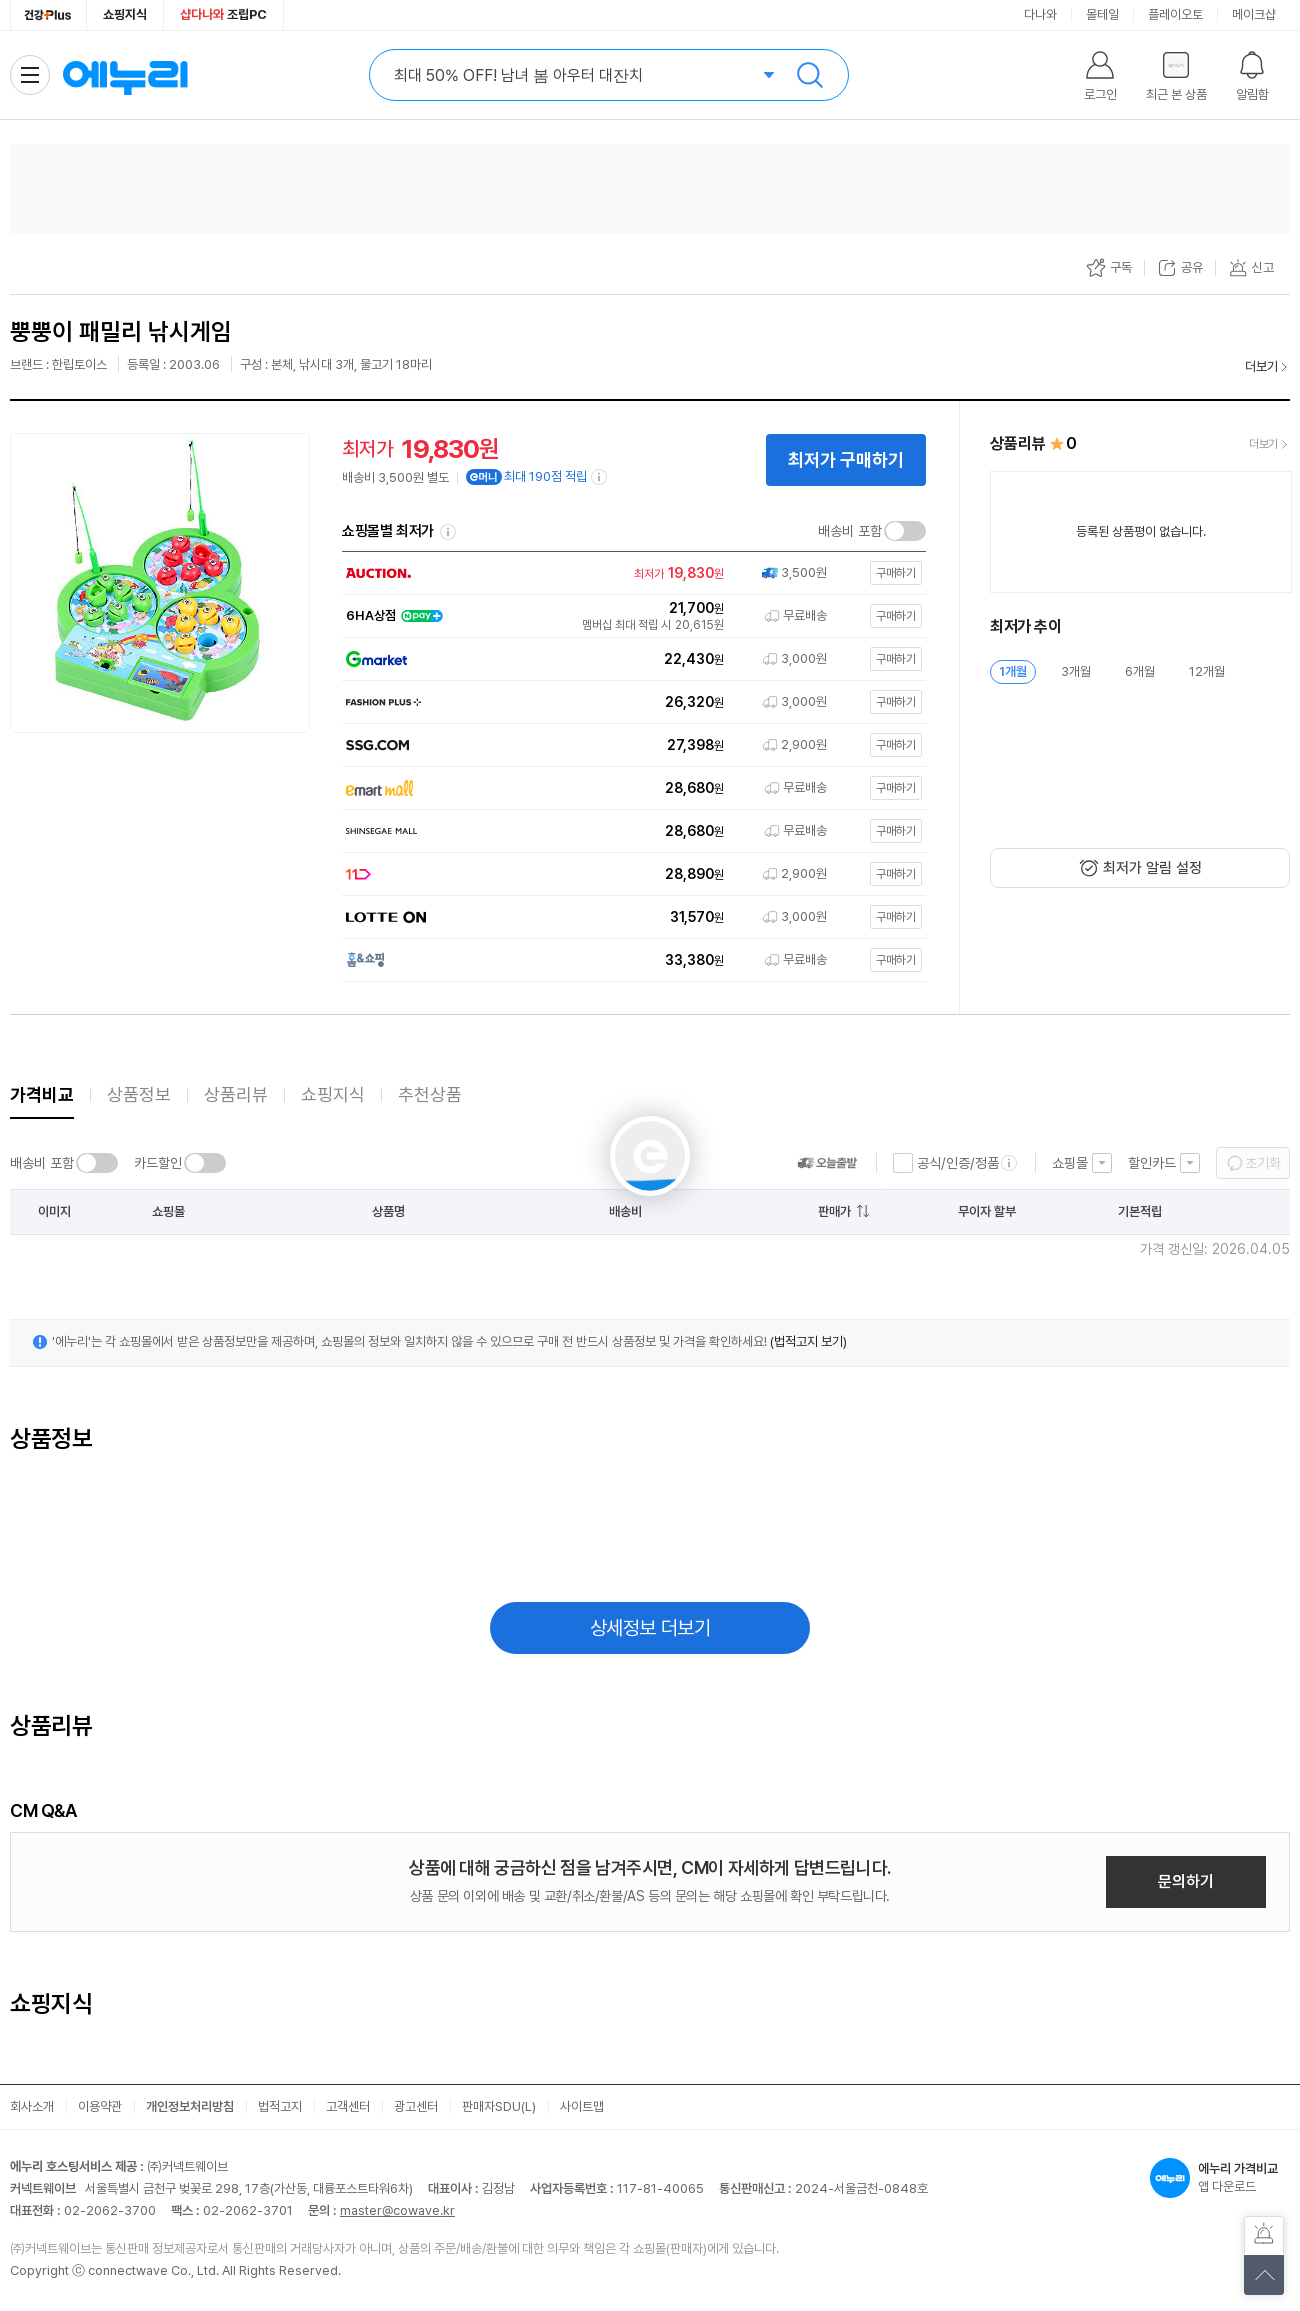 Image resolution: width=1300 pixels, height=2311 pixels. I want to click on 상세정보 더보기, so click(650, 1628).